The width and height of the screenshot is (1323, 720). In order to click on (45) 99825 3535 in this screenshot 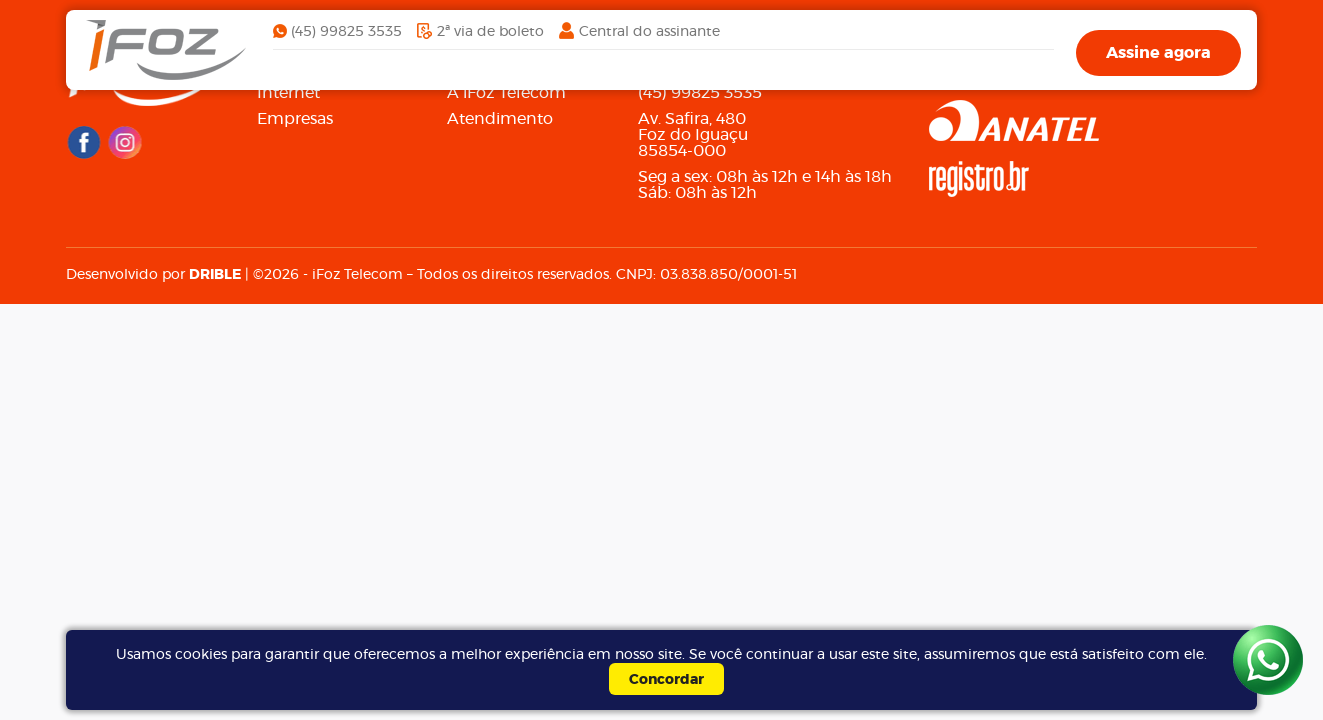, I will do `click(346, 32)`.